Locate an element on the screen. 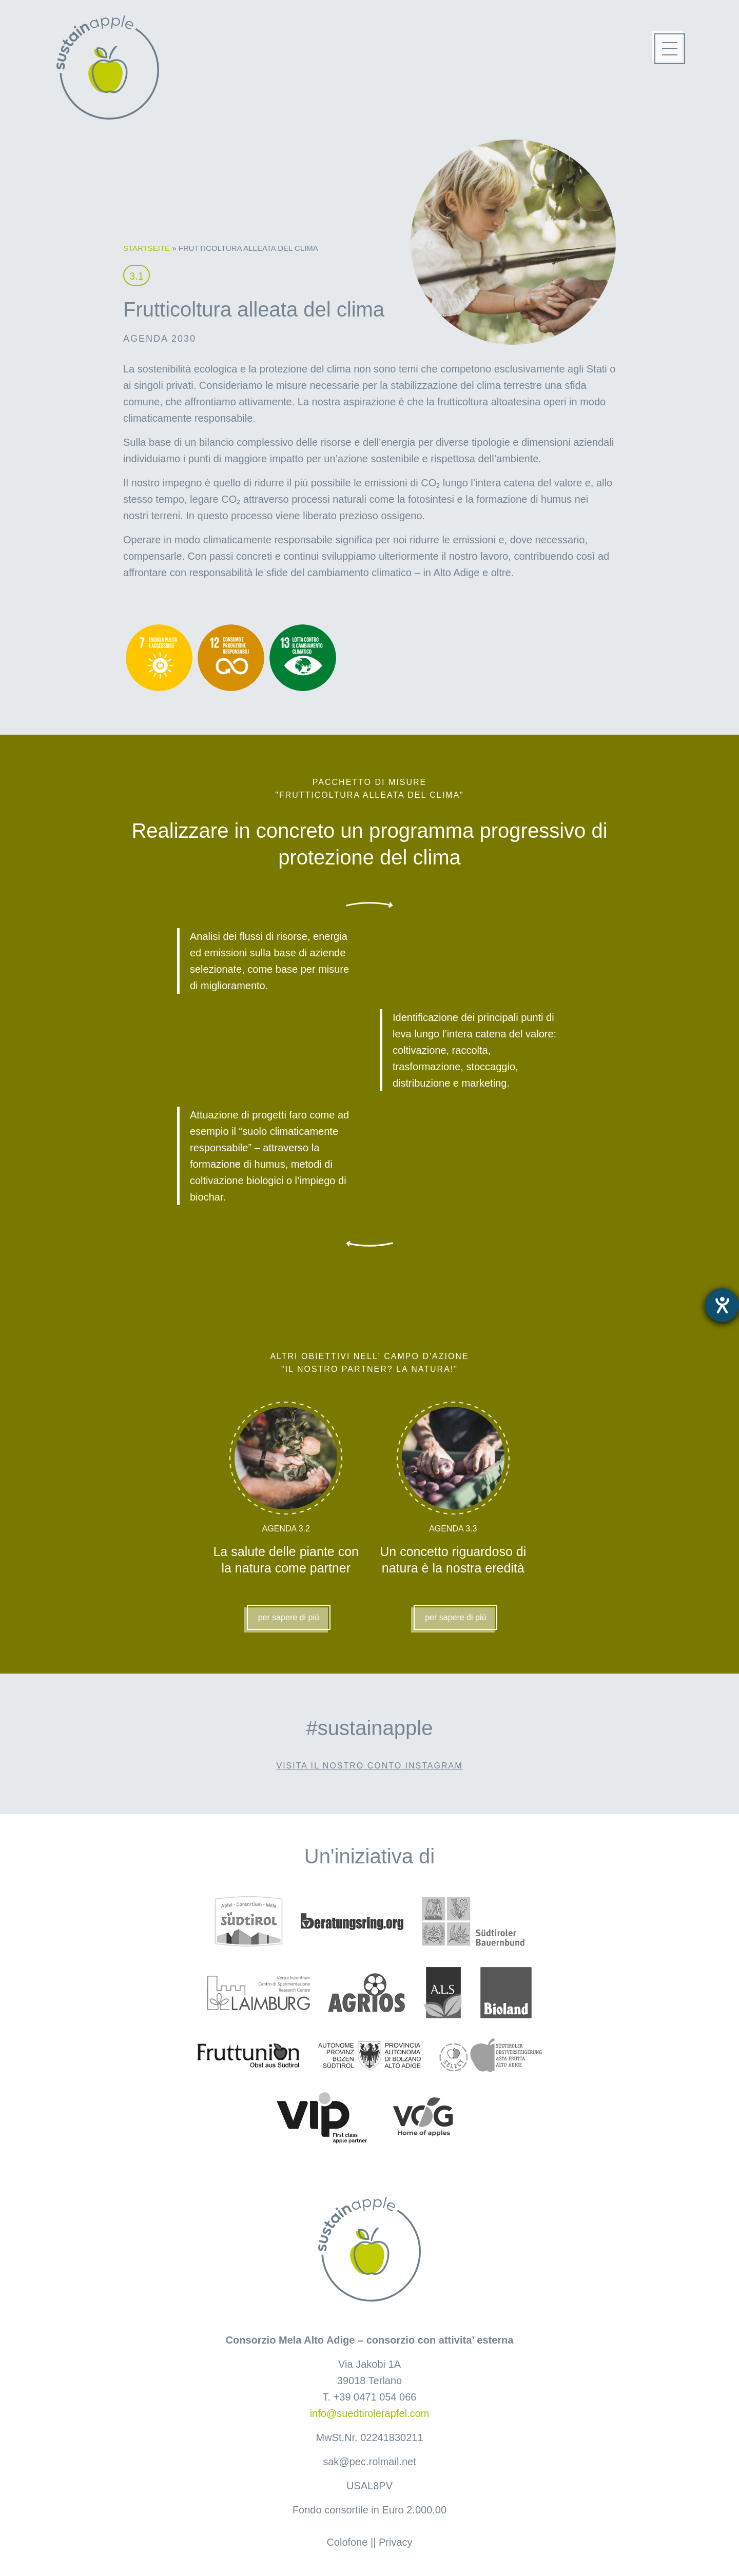 The height and width of the screenshot is (2576, 739). Startseite is located at coordinates (146, 248).